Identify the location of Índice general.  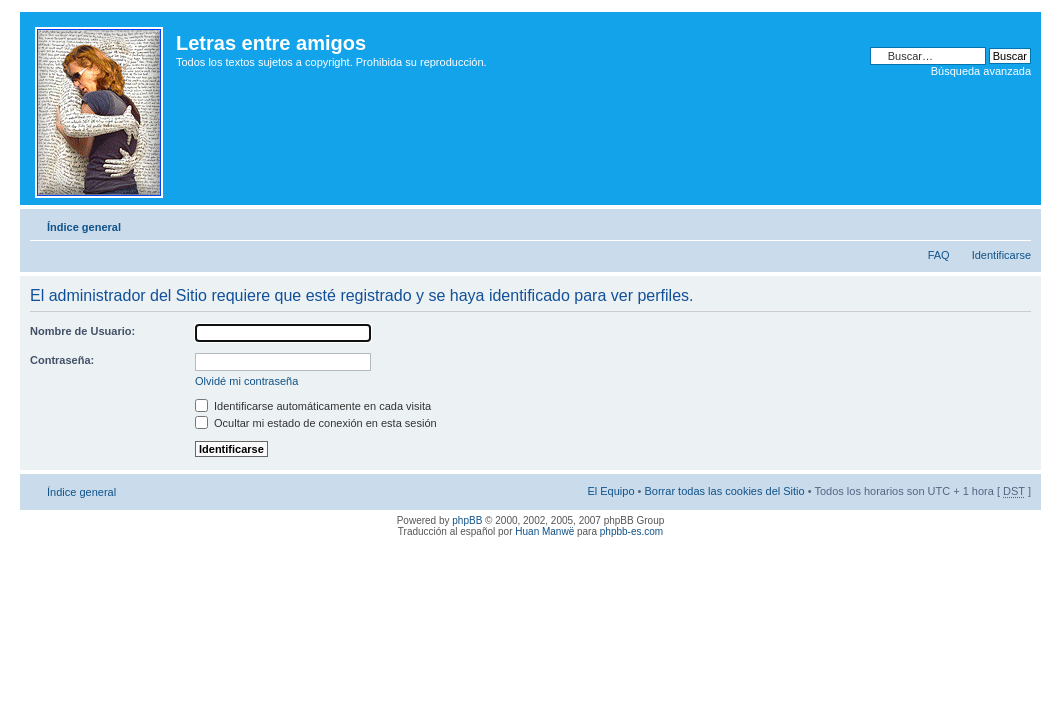
(84, 227).